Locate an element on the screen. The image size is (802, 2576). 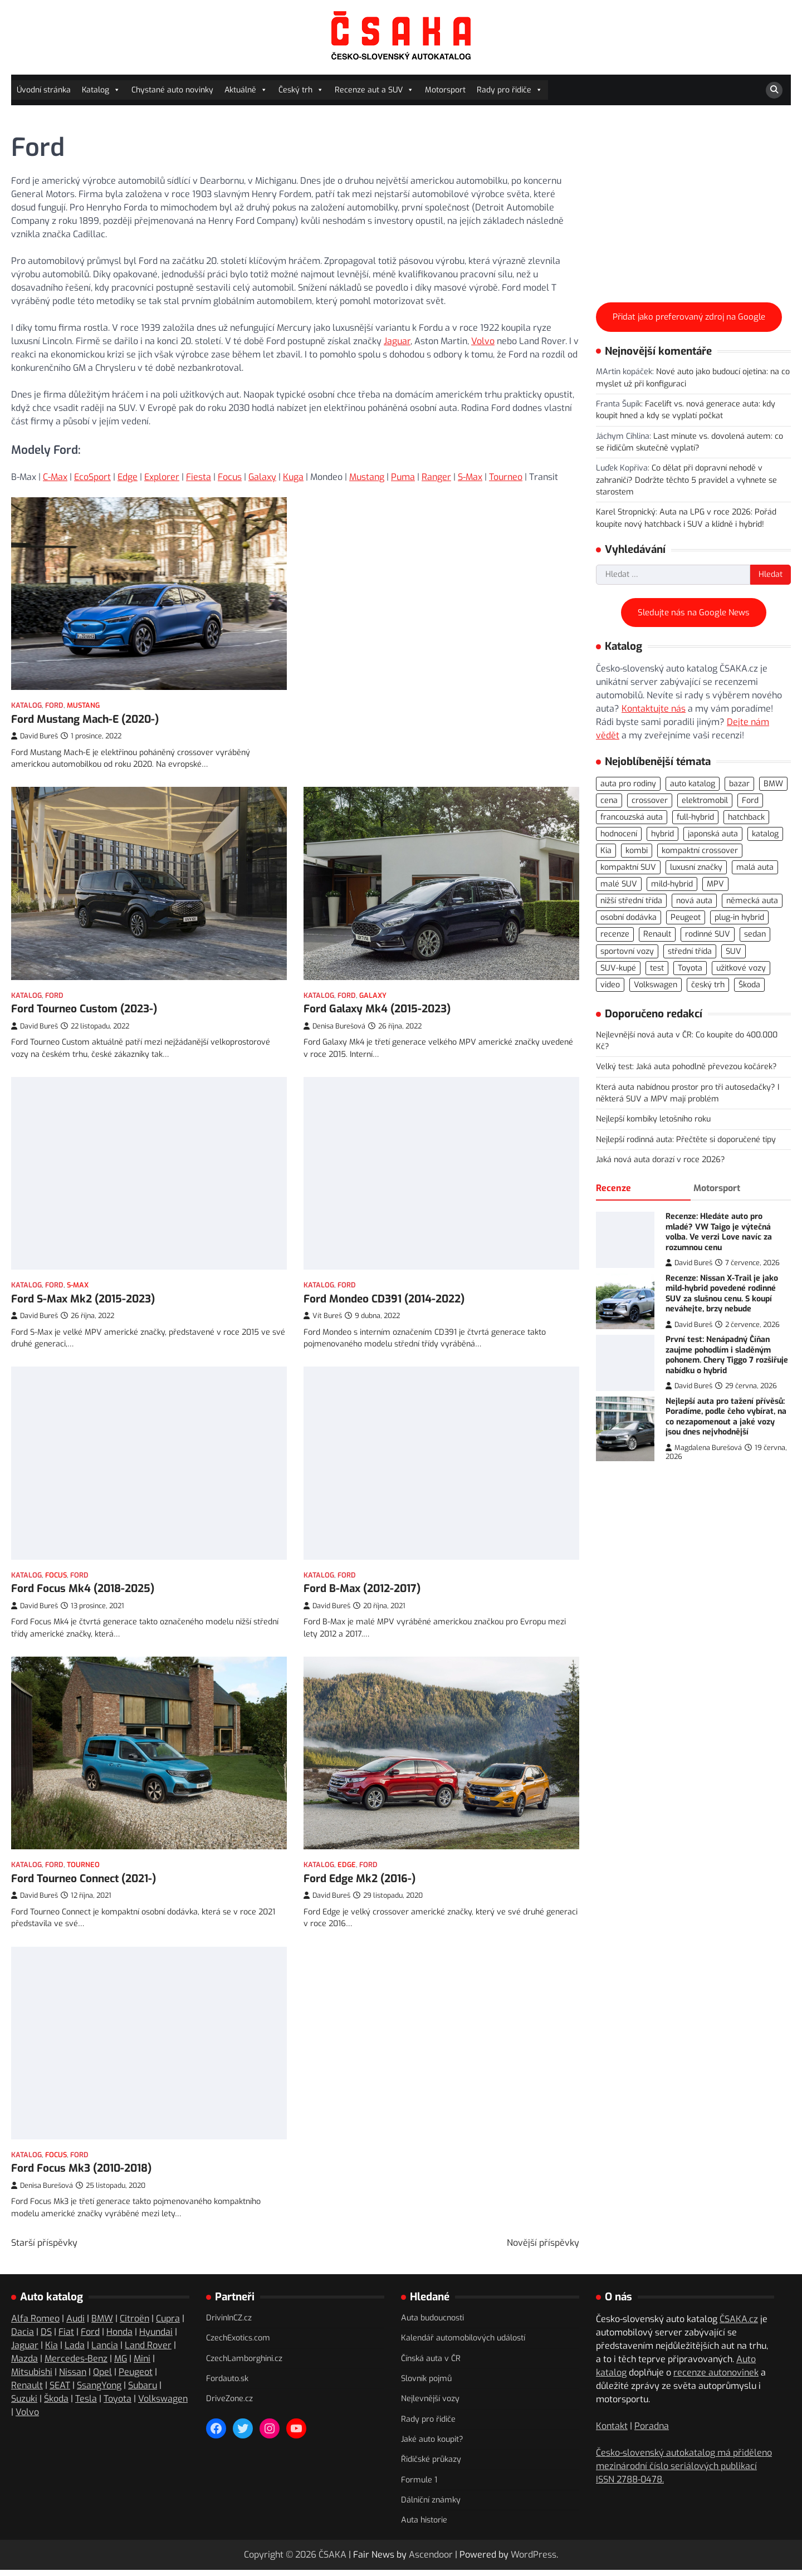
hybrid [hybrid (289 položek)] is located at coordinates (662, 834).